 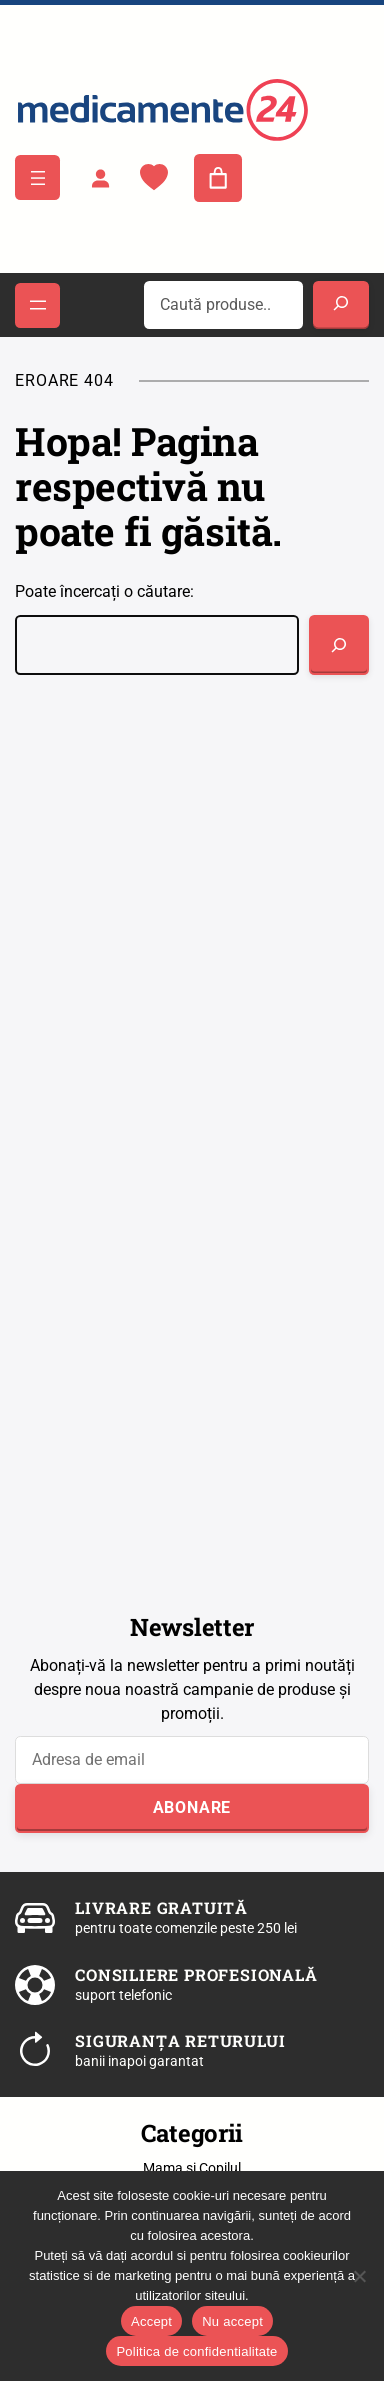 I want to click on [Caută], so click(x=339, y=645).